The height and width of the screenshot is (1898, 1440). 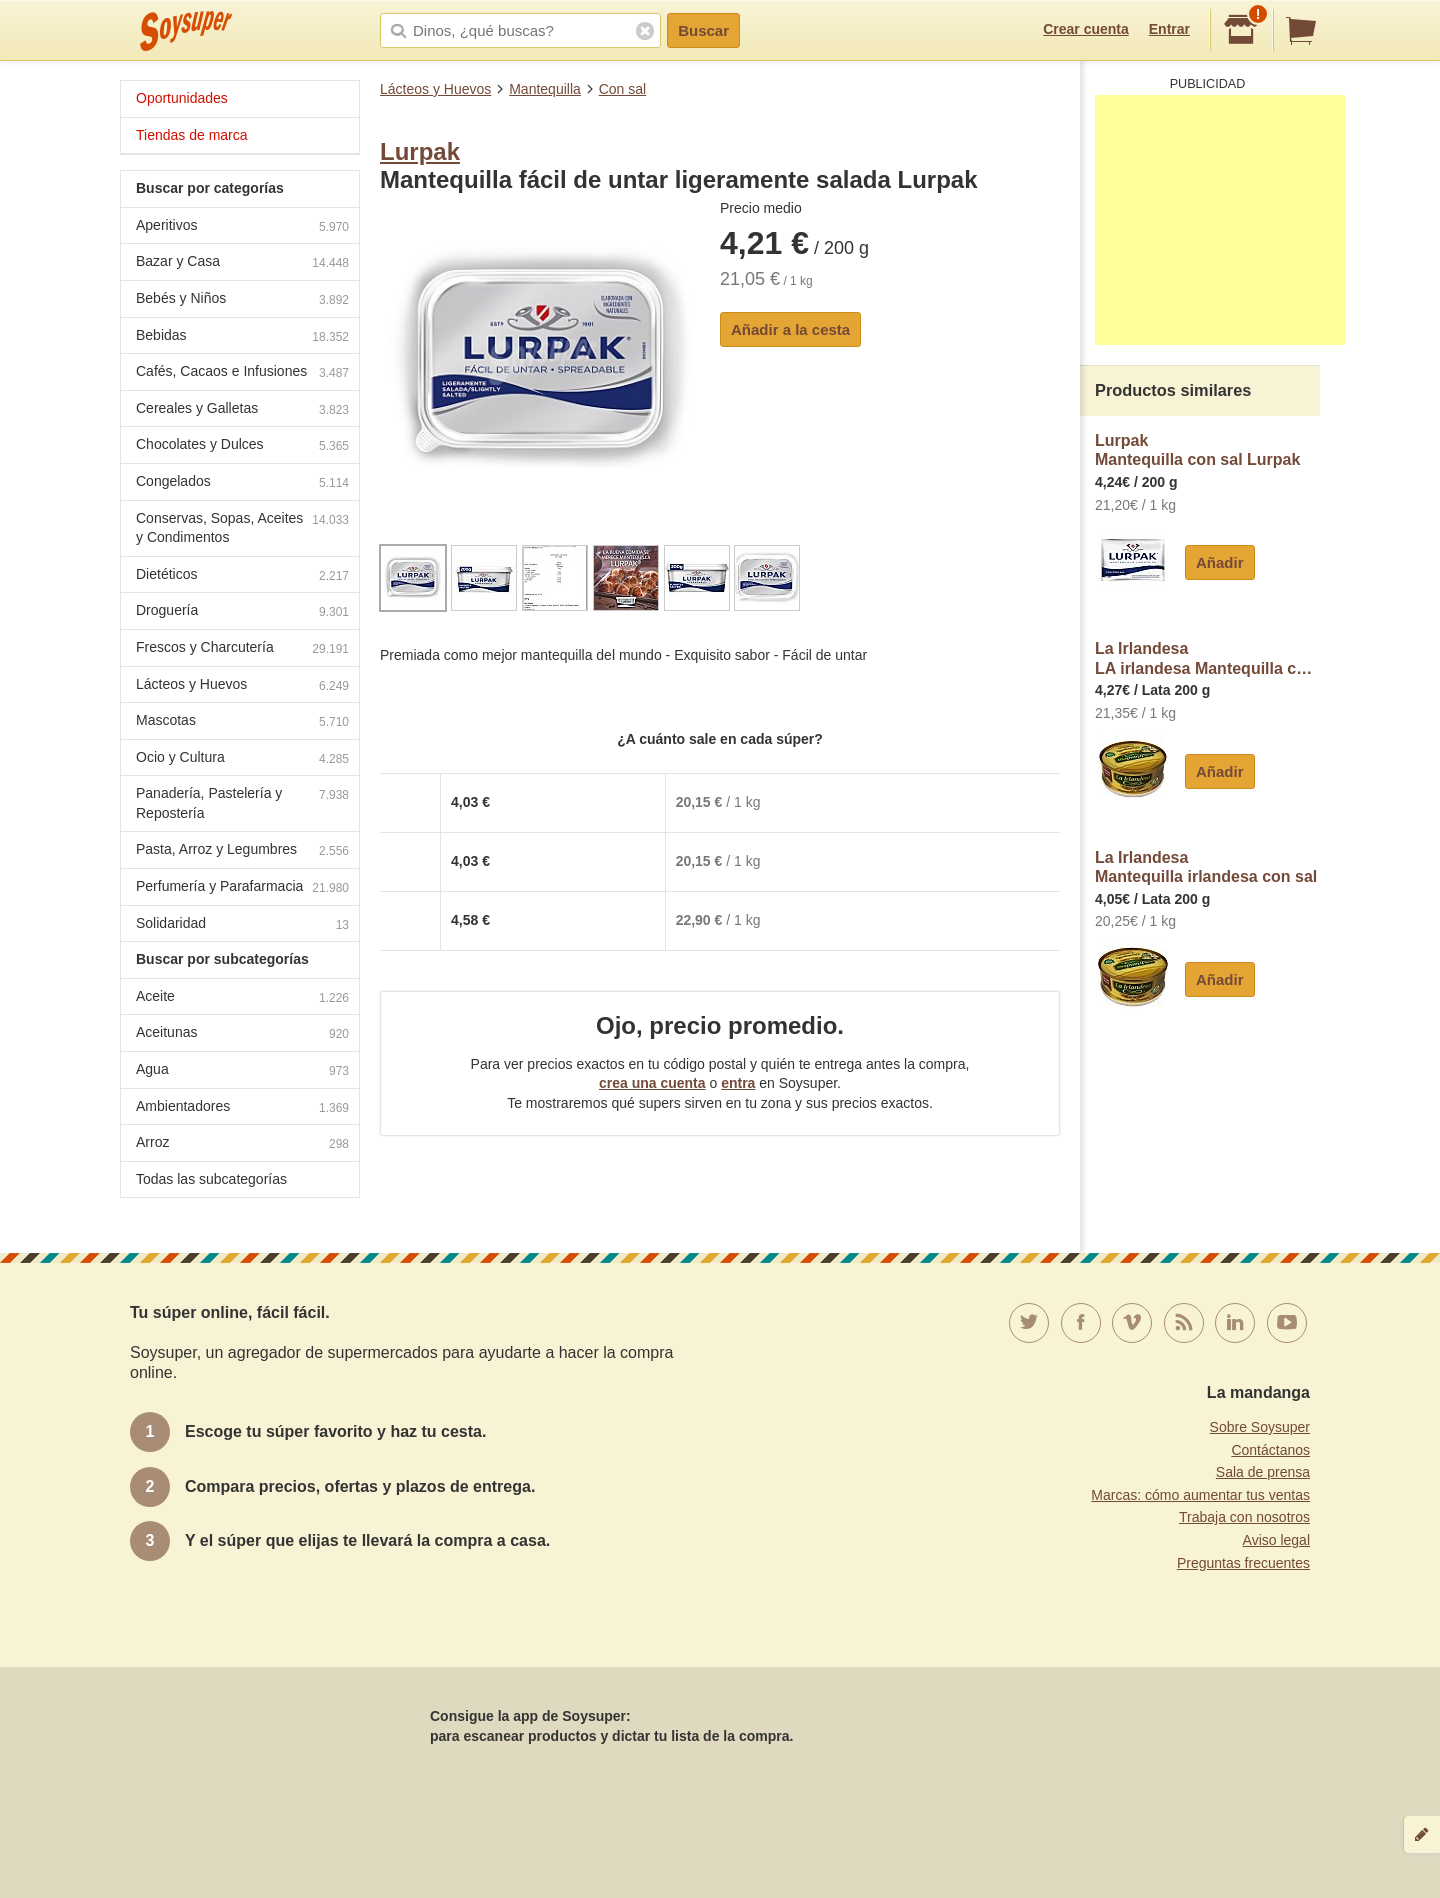 What do you see at coordinates (242, 851) in the screenshot?
I see `Pasta, Arroz y Legumbres` at bounding box center [242, 851].